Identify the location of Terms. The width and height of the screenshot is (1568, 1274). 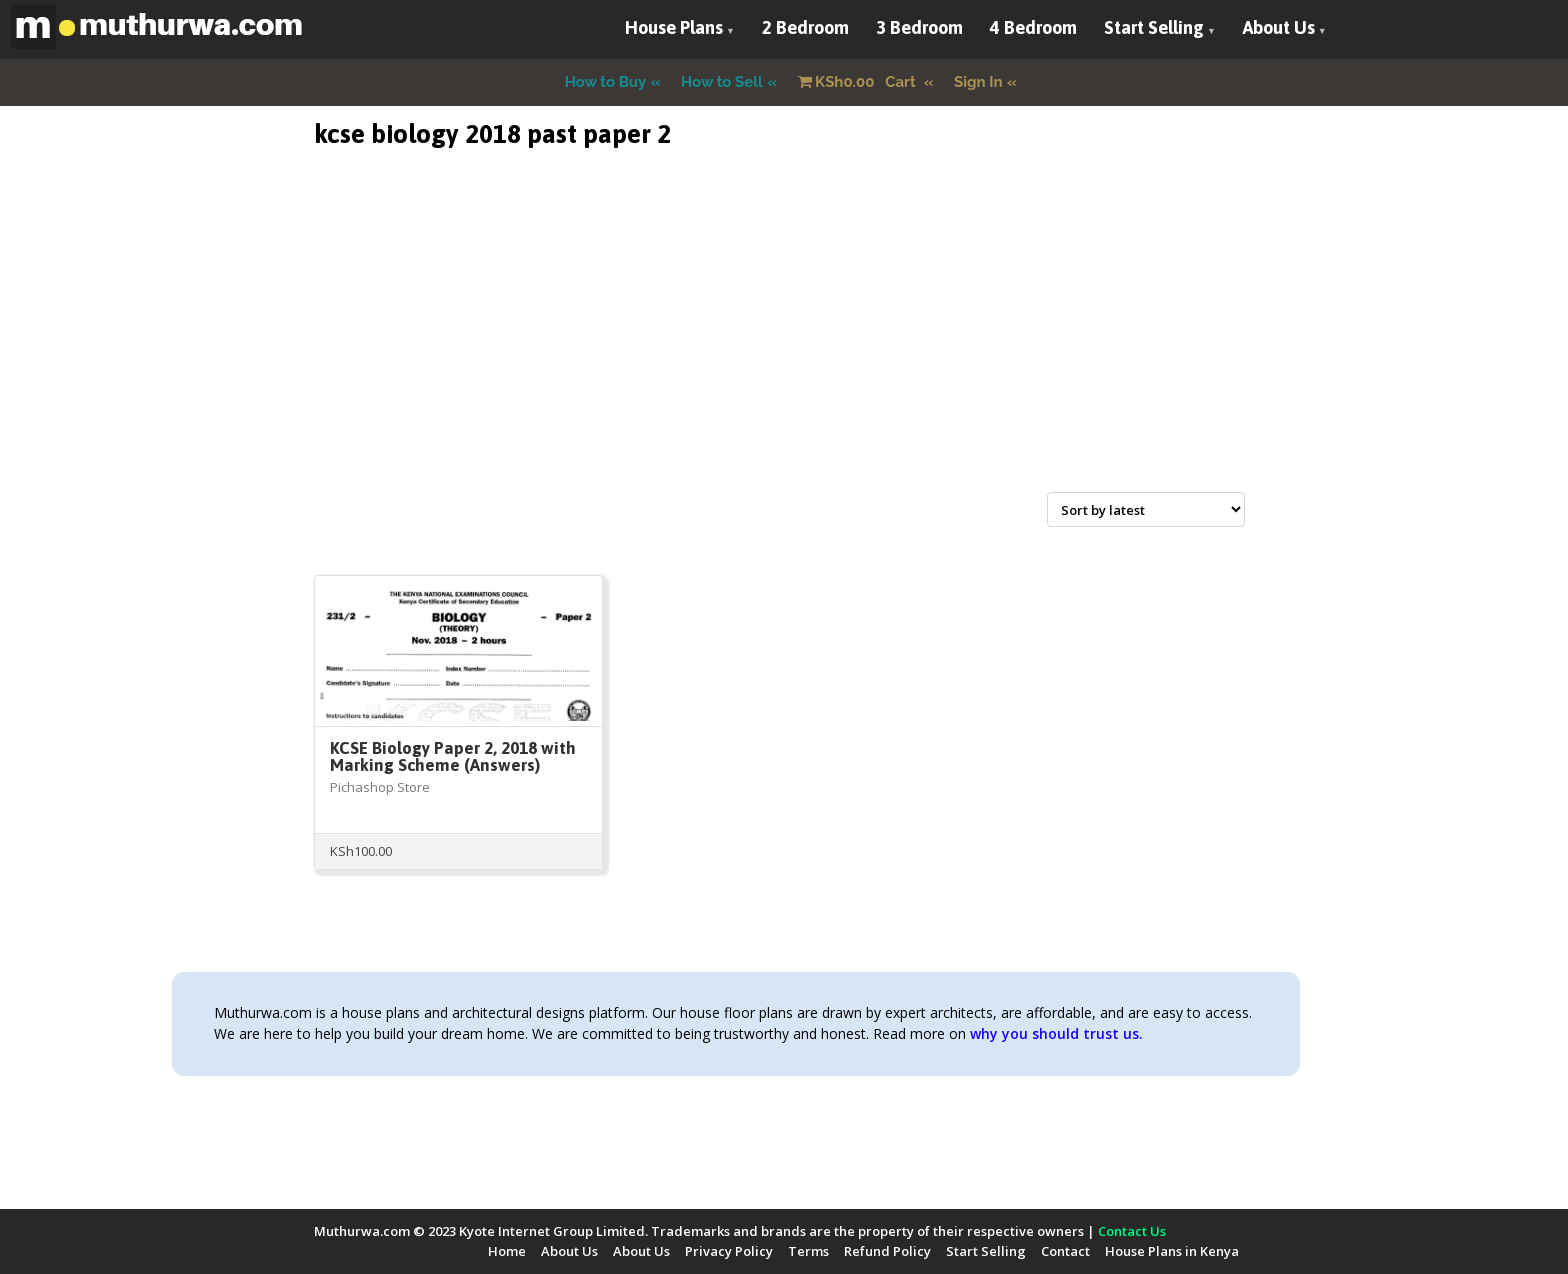
(808, 1251).